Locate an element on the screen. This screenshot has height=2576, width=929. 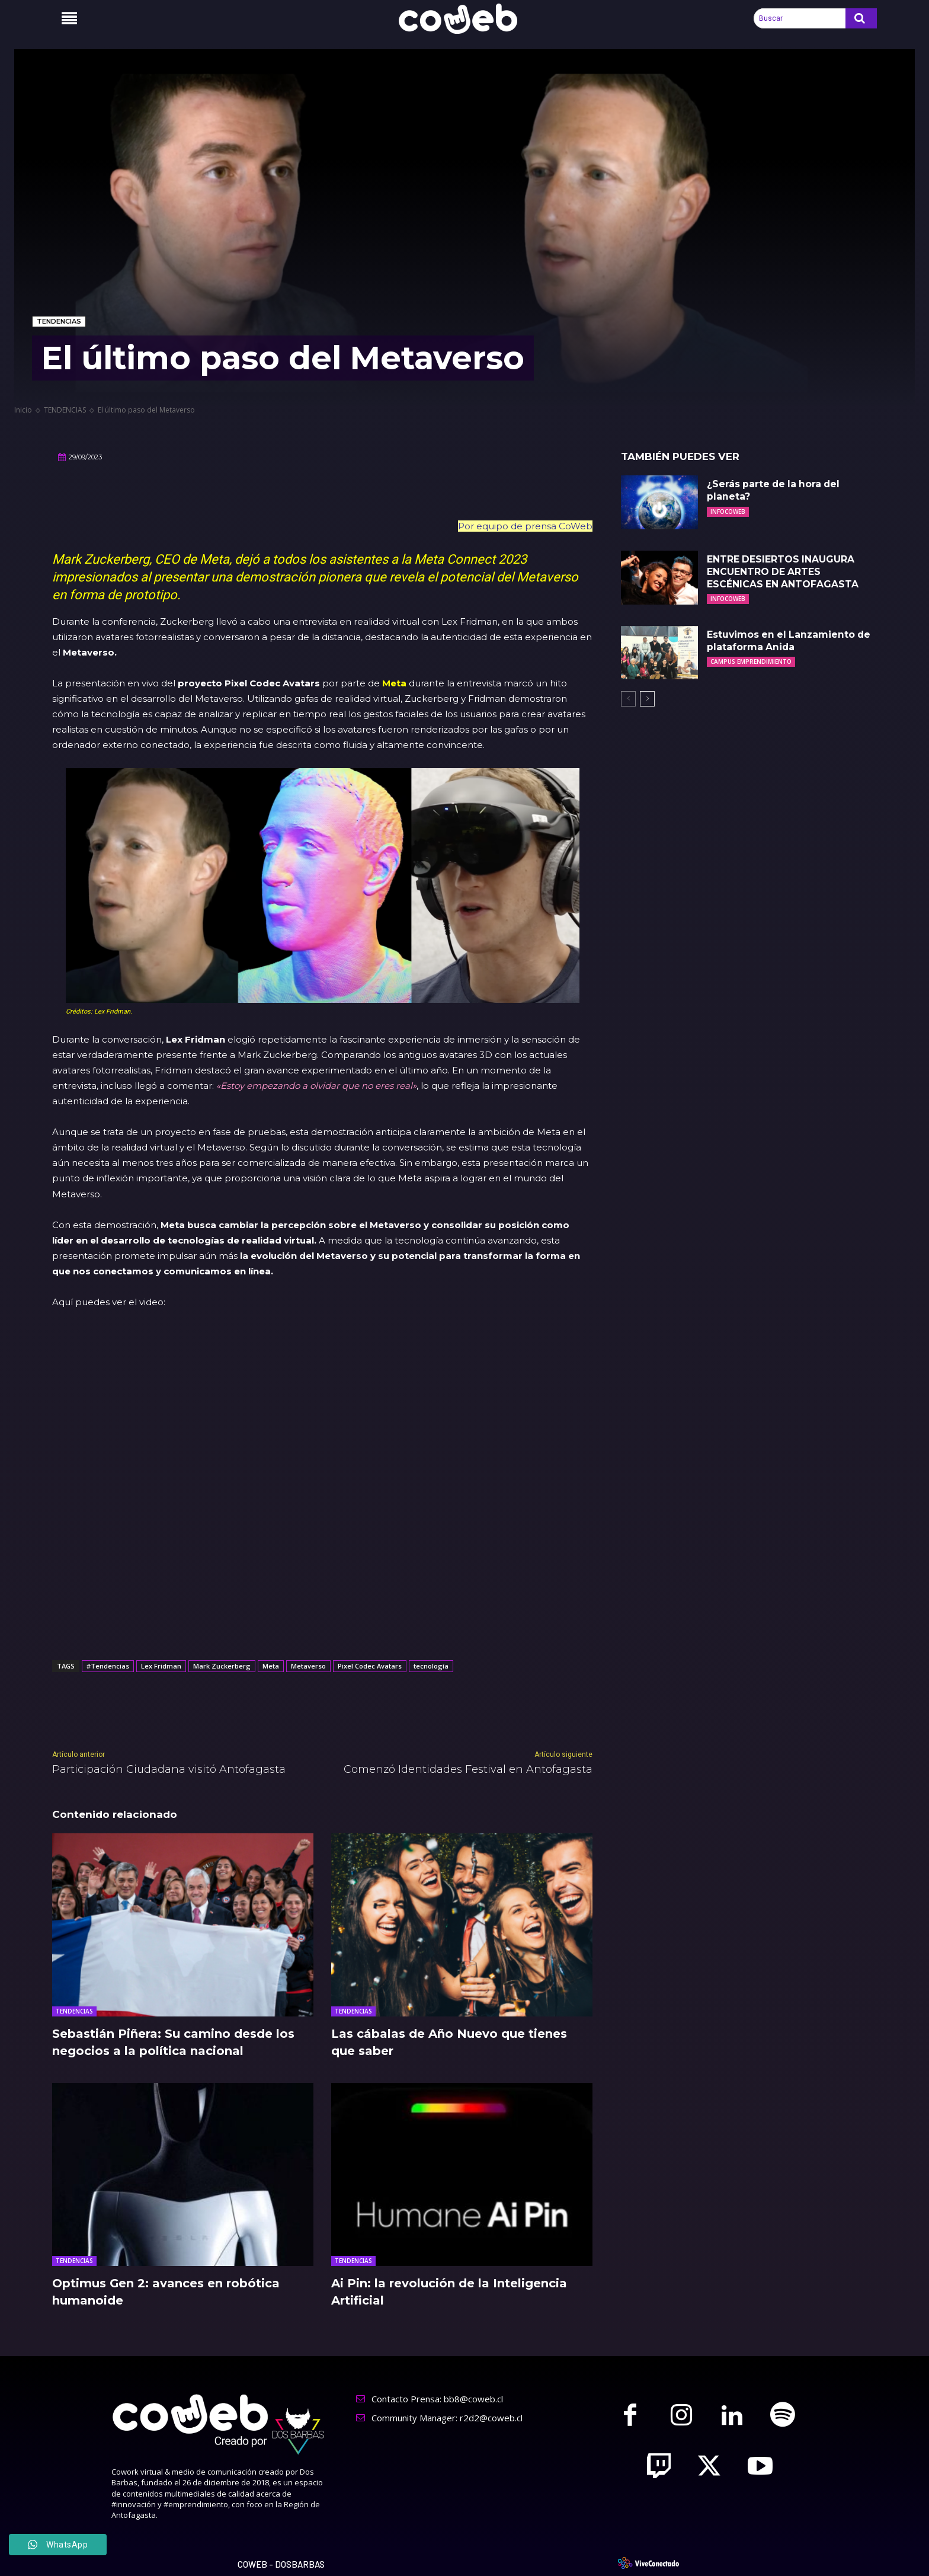
#Tendencias is located at coordinates (108, 1665).